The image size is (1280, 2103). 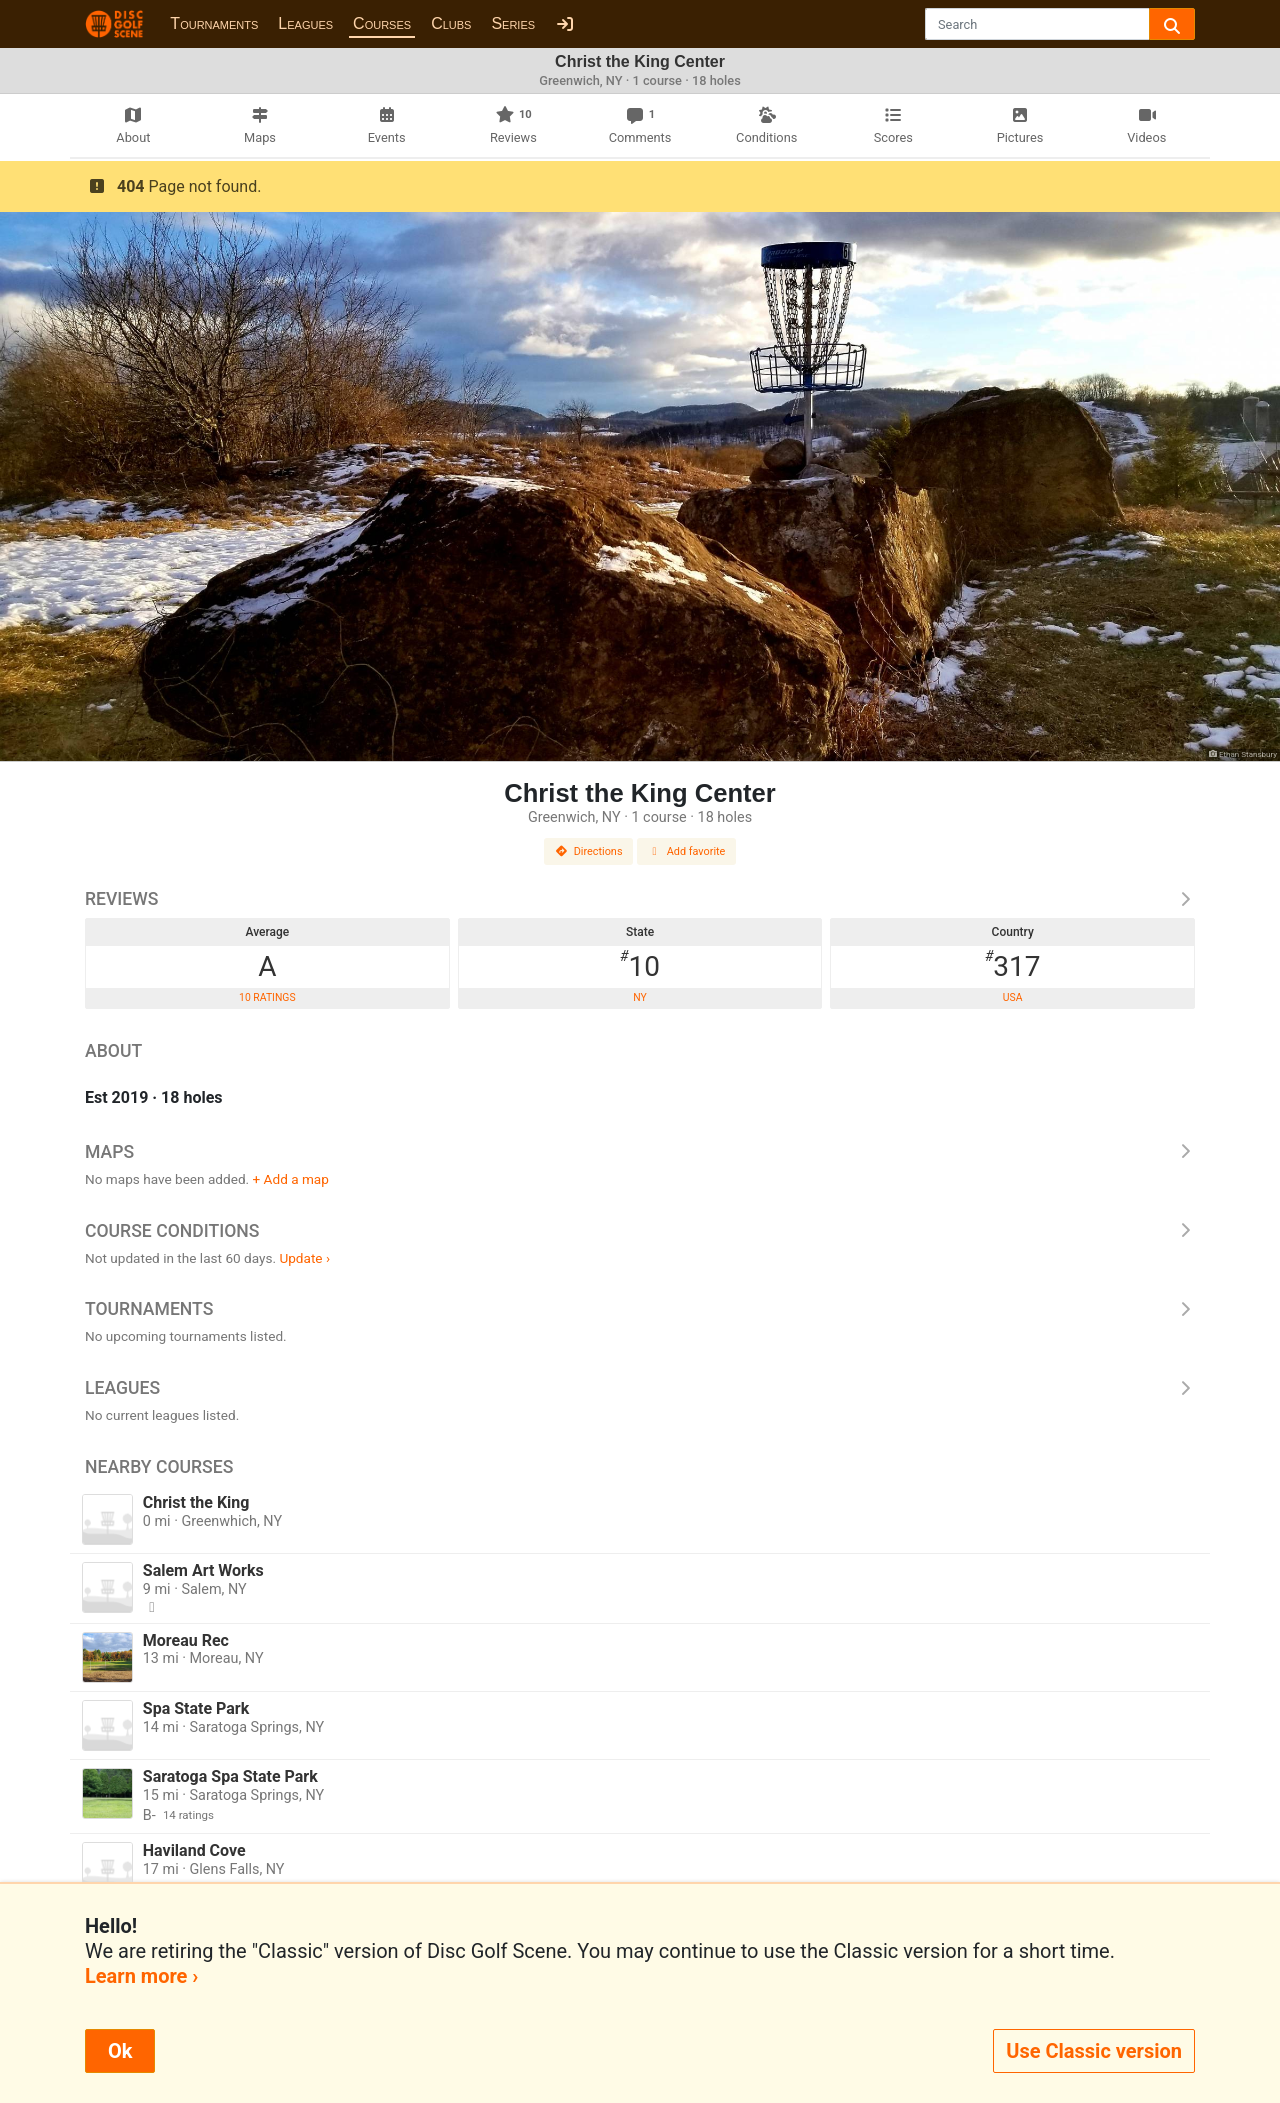 What do you see at coordinates (640, 1231) in the screenshot?
I see `Course Conditions` at bounding box center [640, 1231].